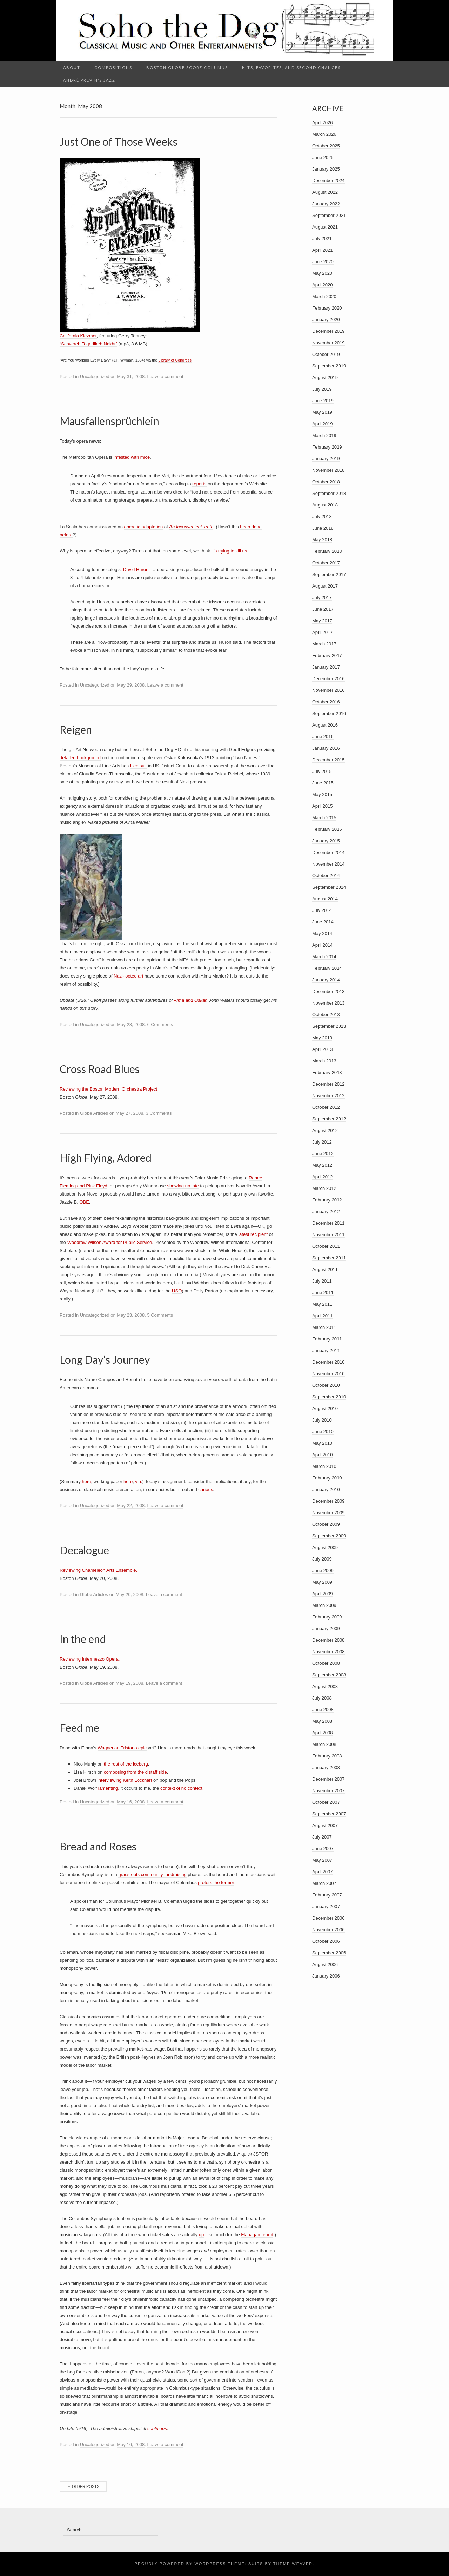  Describe the element at coordinates (190, 1000) in the screenshot. I see `Alma and Oskar` at that location.